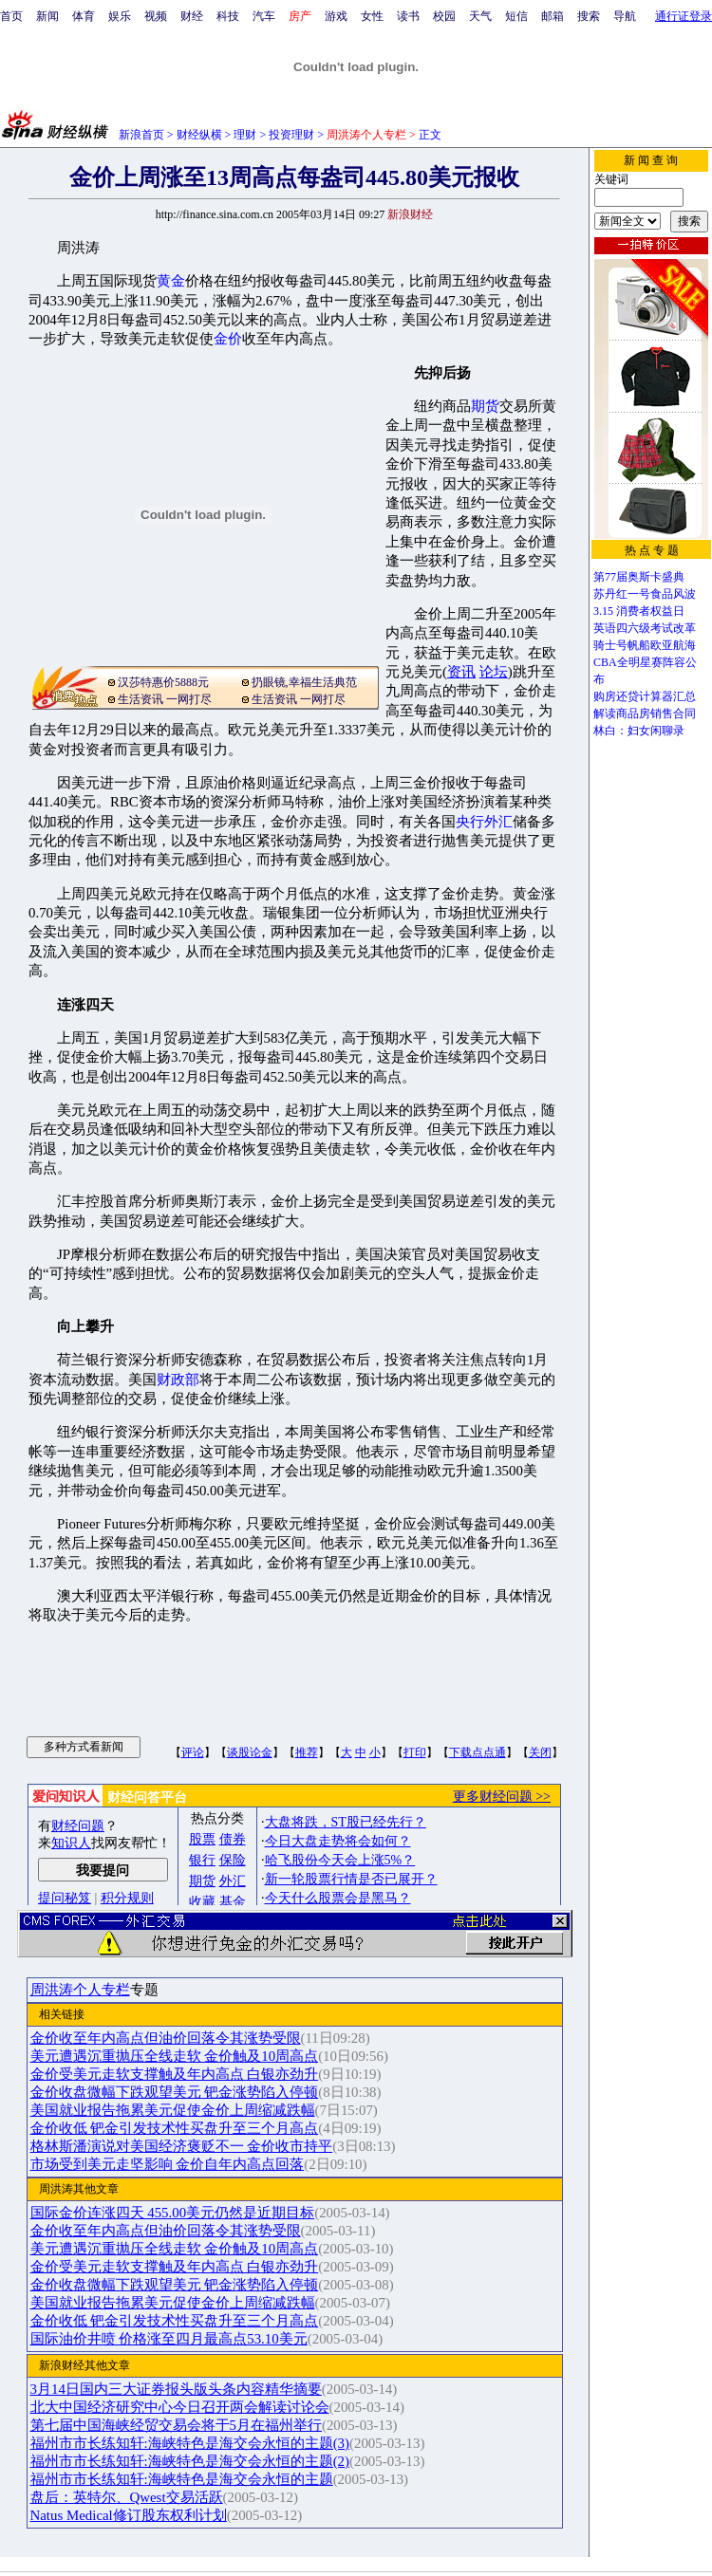 Image resolution: width=712 pixels, height=2576 pixels. Describe the element at coordinates (372, 16) in the screenshot. I see `女性` at that location.